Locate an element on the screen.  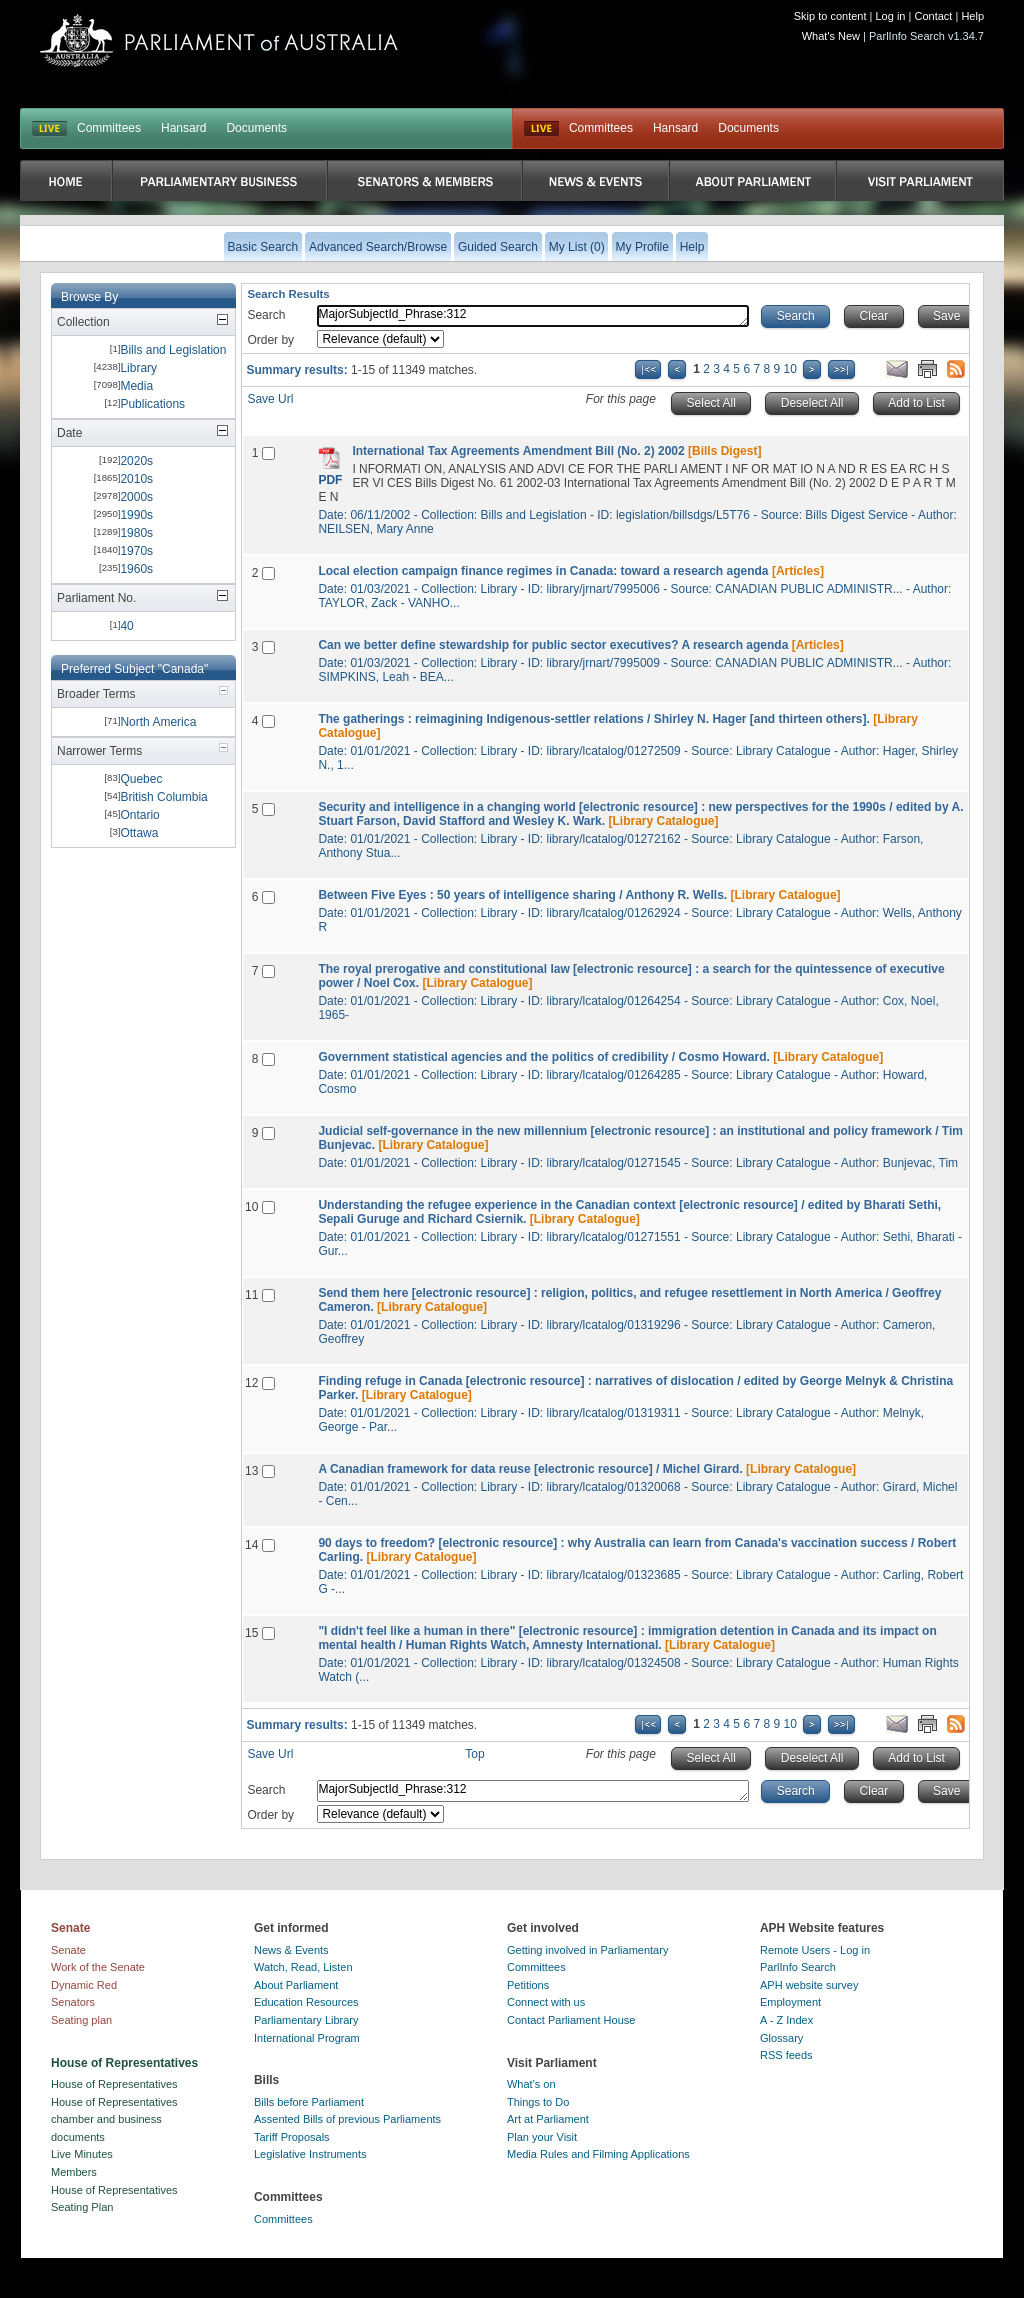
Parliamentary Library is located at coordinates (306, 2020).